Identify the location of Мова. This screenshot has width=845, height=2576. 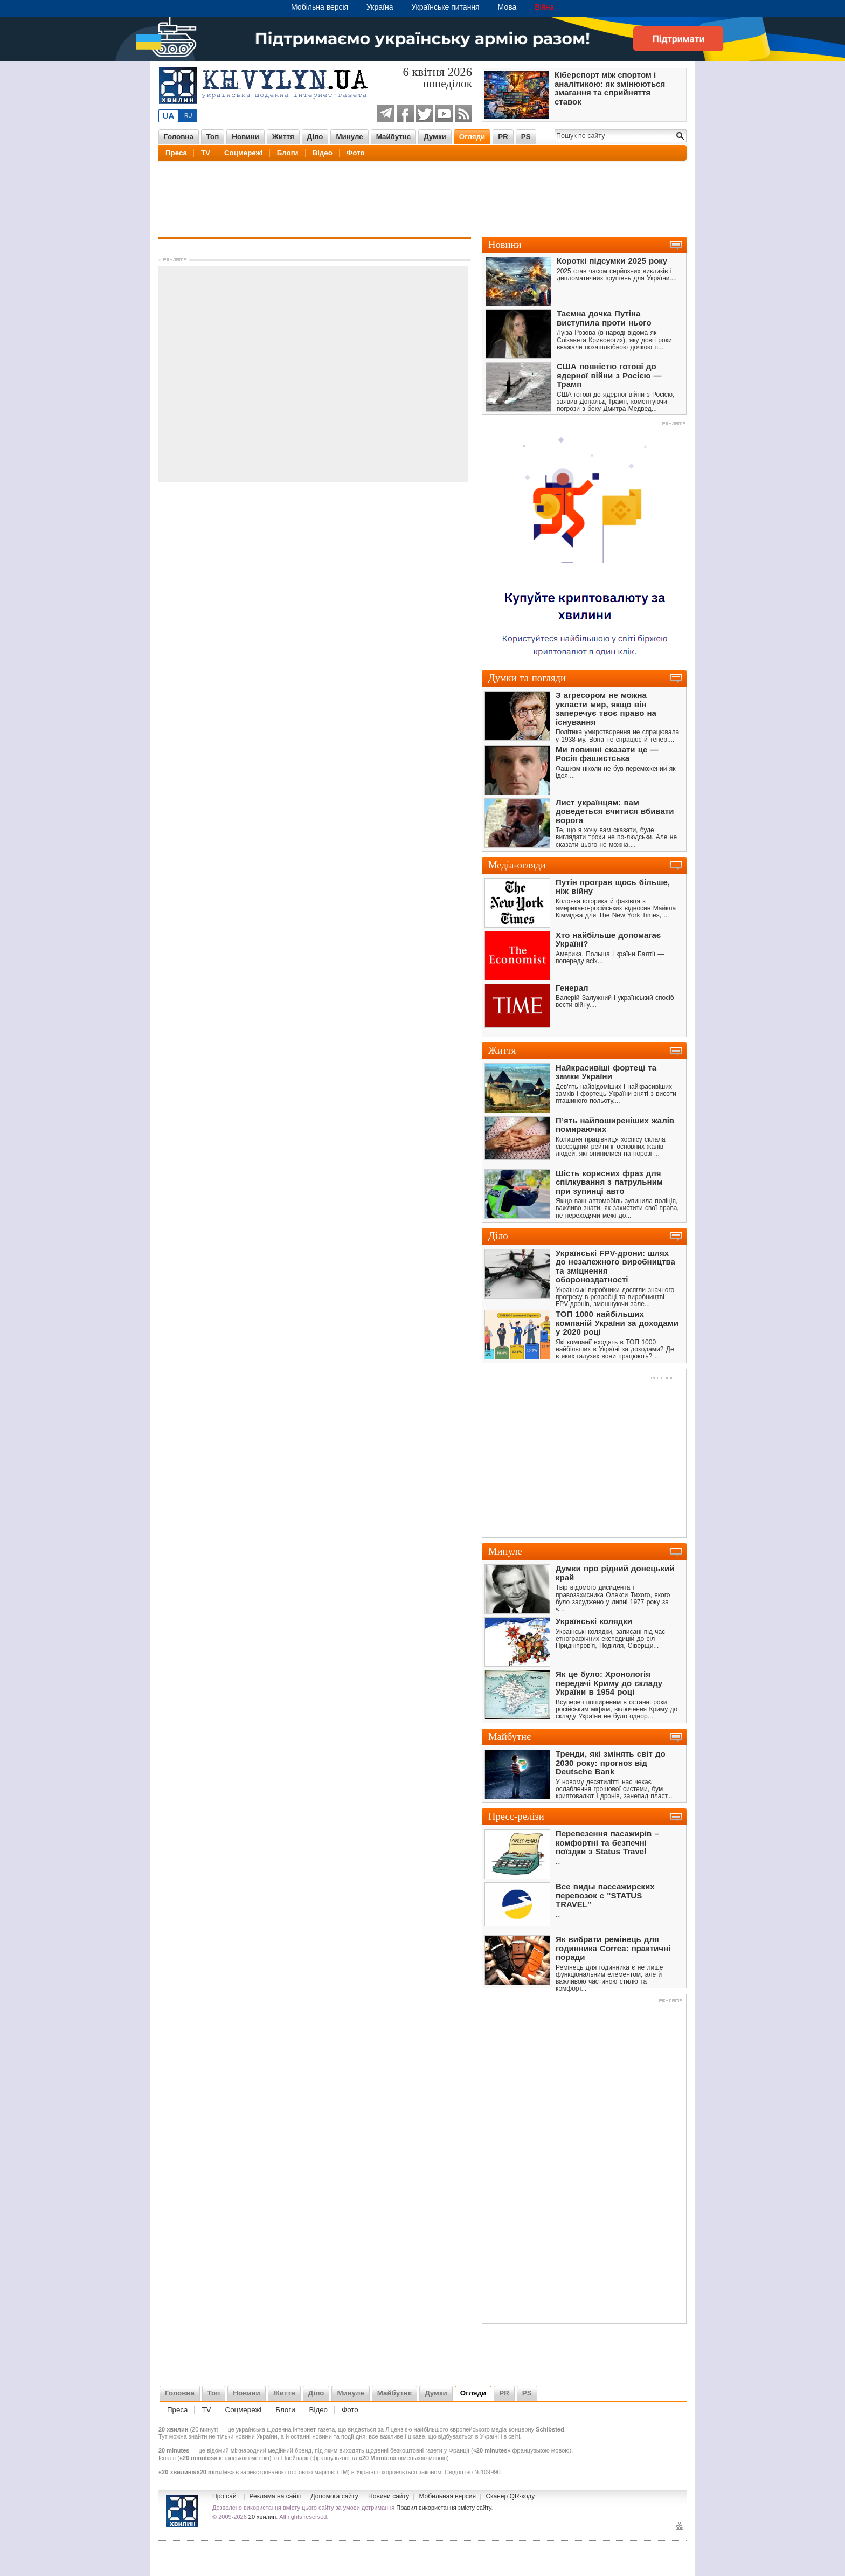
(507, 7).